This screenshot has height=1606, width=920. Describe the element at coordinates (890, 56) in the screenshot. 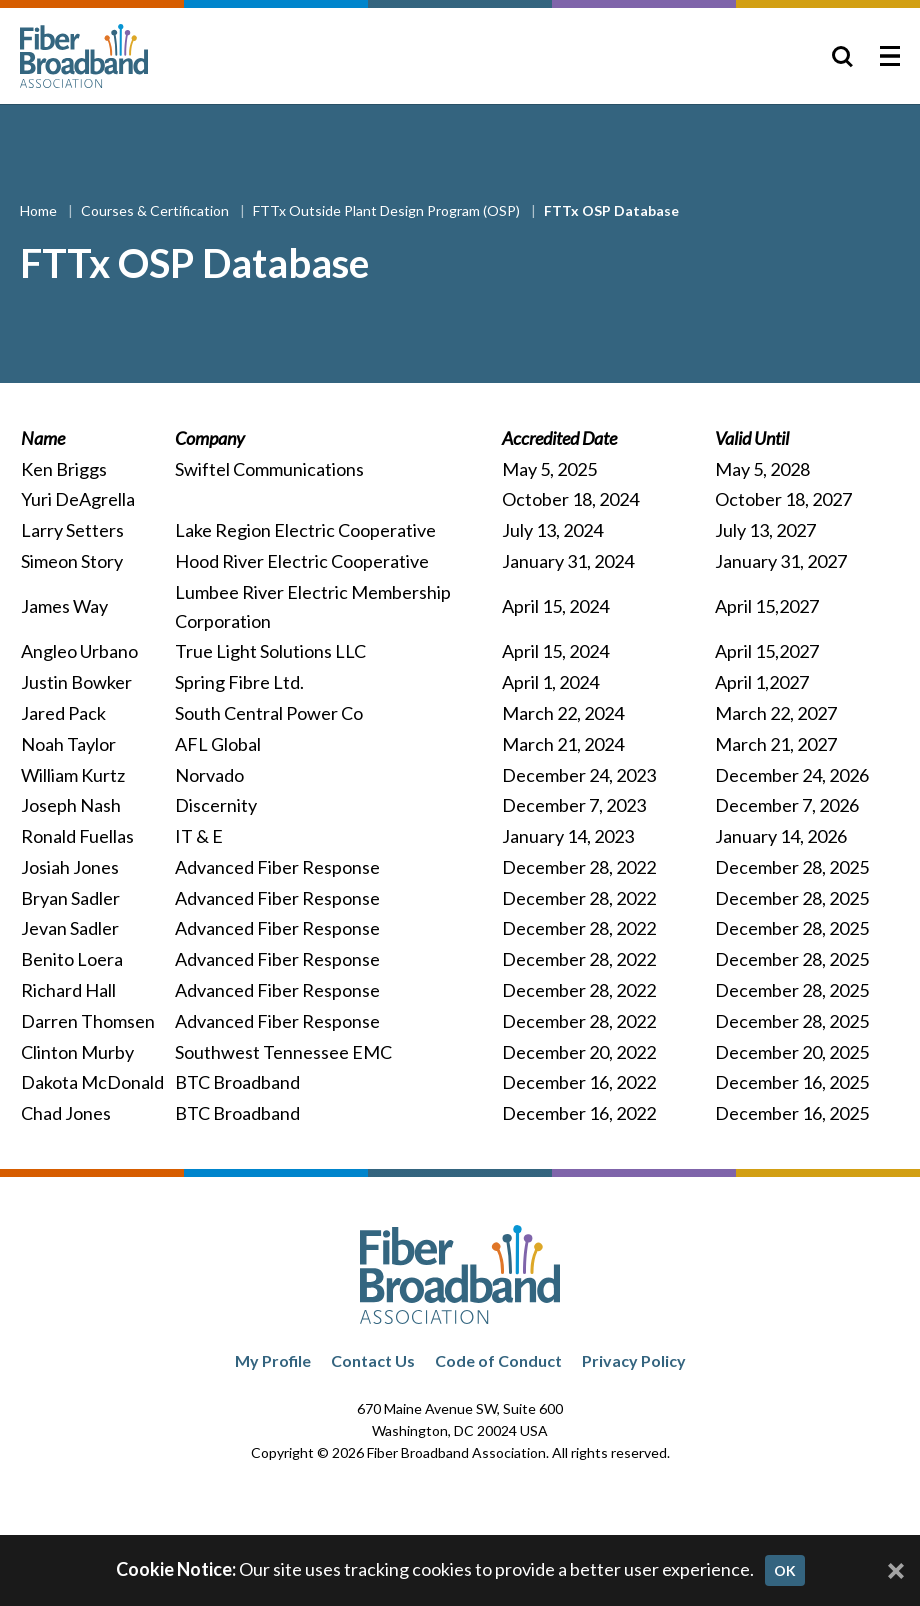

I see `[Toggle Menu]` at that location.